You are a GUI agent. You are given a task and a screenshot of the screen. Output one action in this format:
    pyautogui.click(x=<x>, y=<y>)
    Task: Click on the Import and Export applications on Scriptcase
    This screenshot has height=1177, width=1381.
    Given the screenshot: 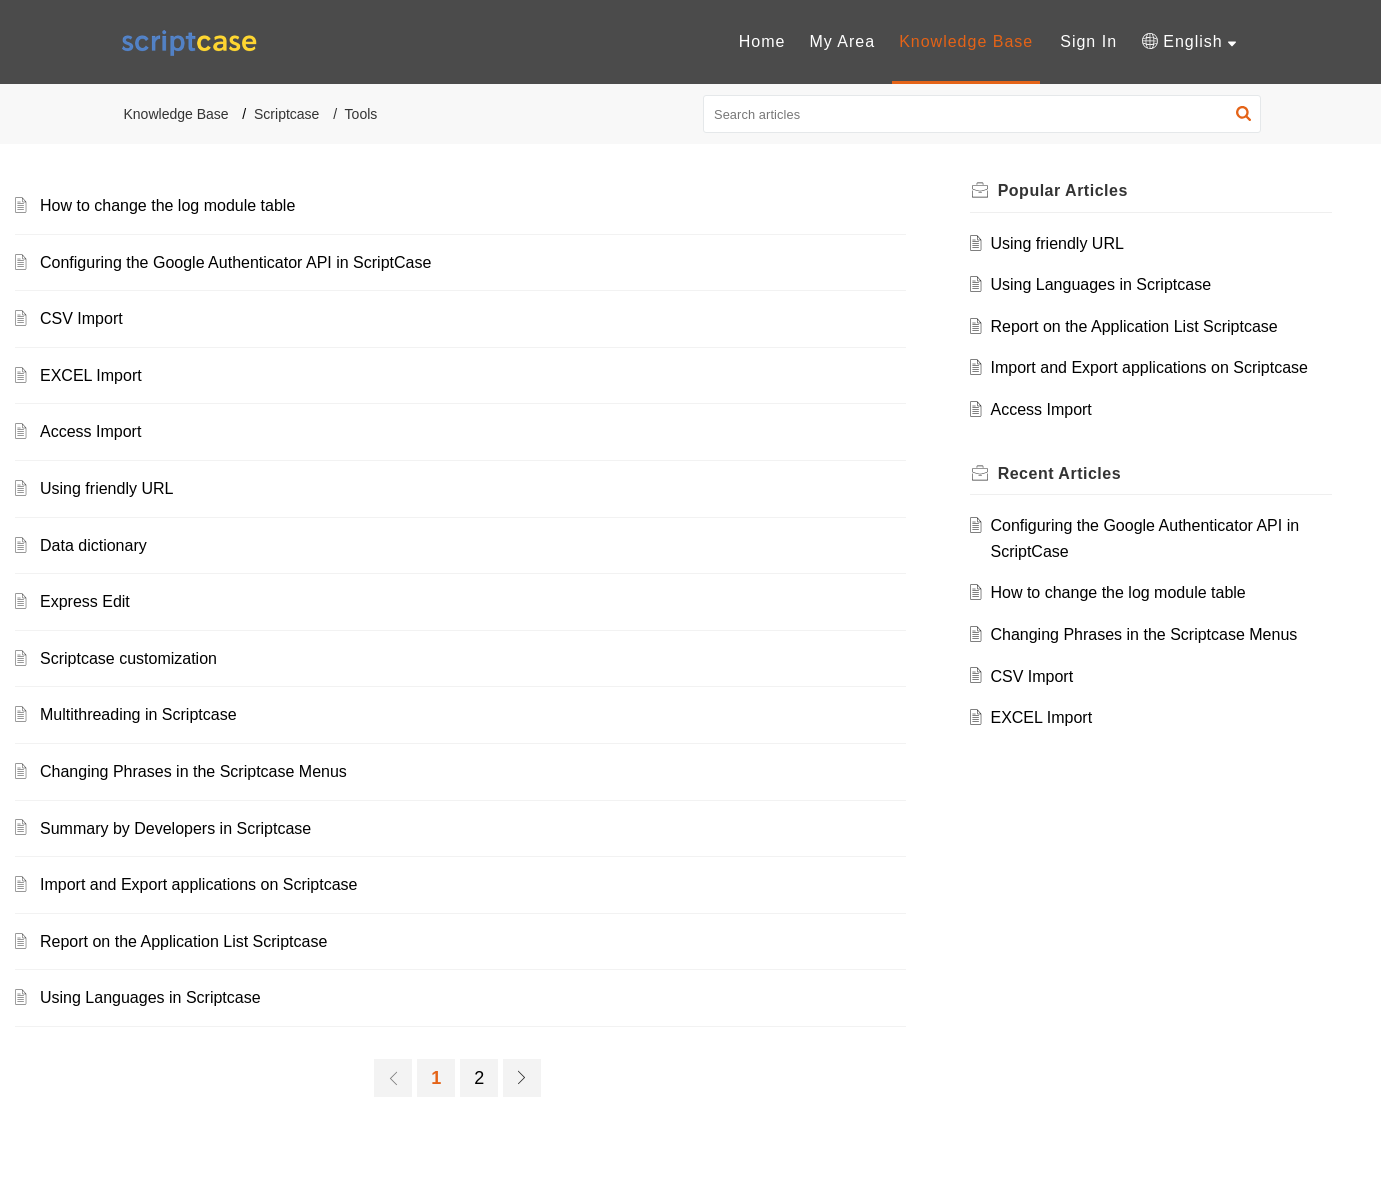 What is the action you would take?
    pyautogui.click(x=199, y=884)
    